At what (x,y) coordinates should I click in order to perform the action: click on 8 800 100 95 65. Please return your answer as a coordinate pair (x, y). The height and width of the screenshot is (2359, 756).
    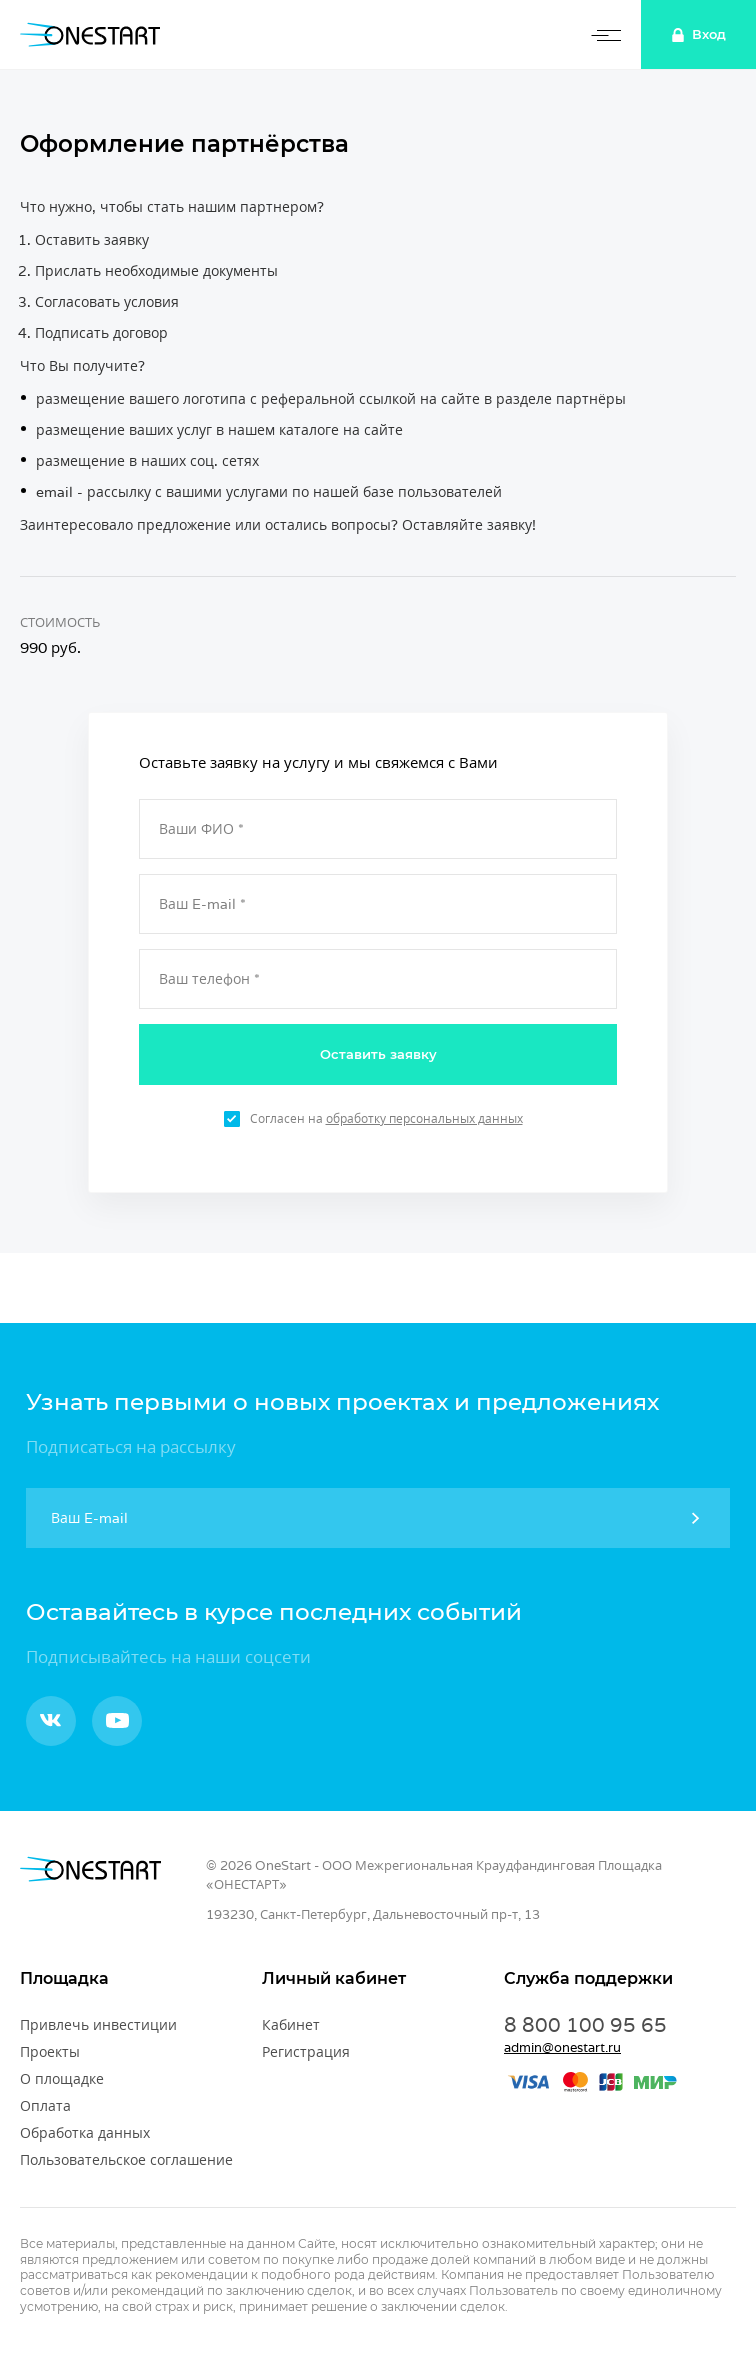
    Looking at the image, I should click on (585, 2025).